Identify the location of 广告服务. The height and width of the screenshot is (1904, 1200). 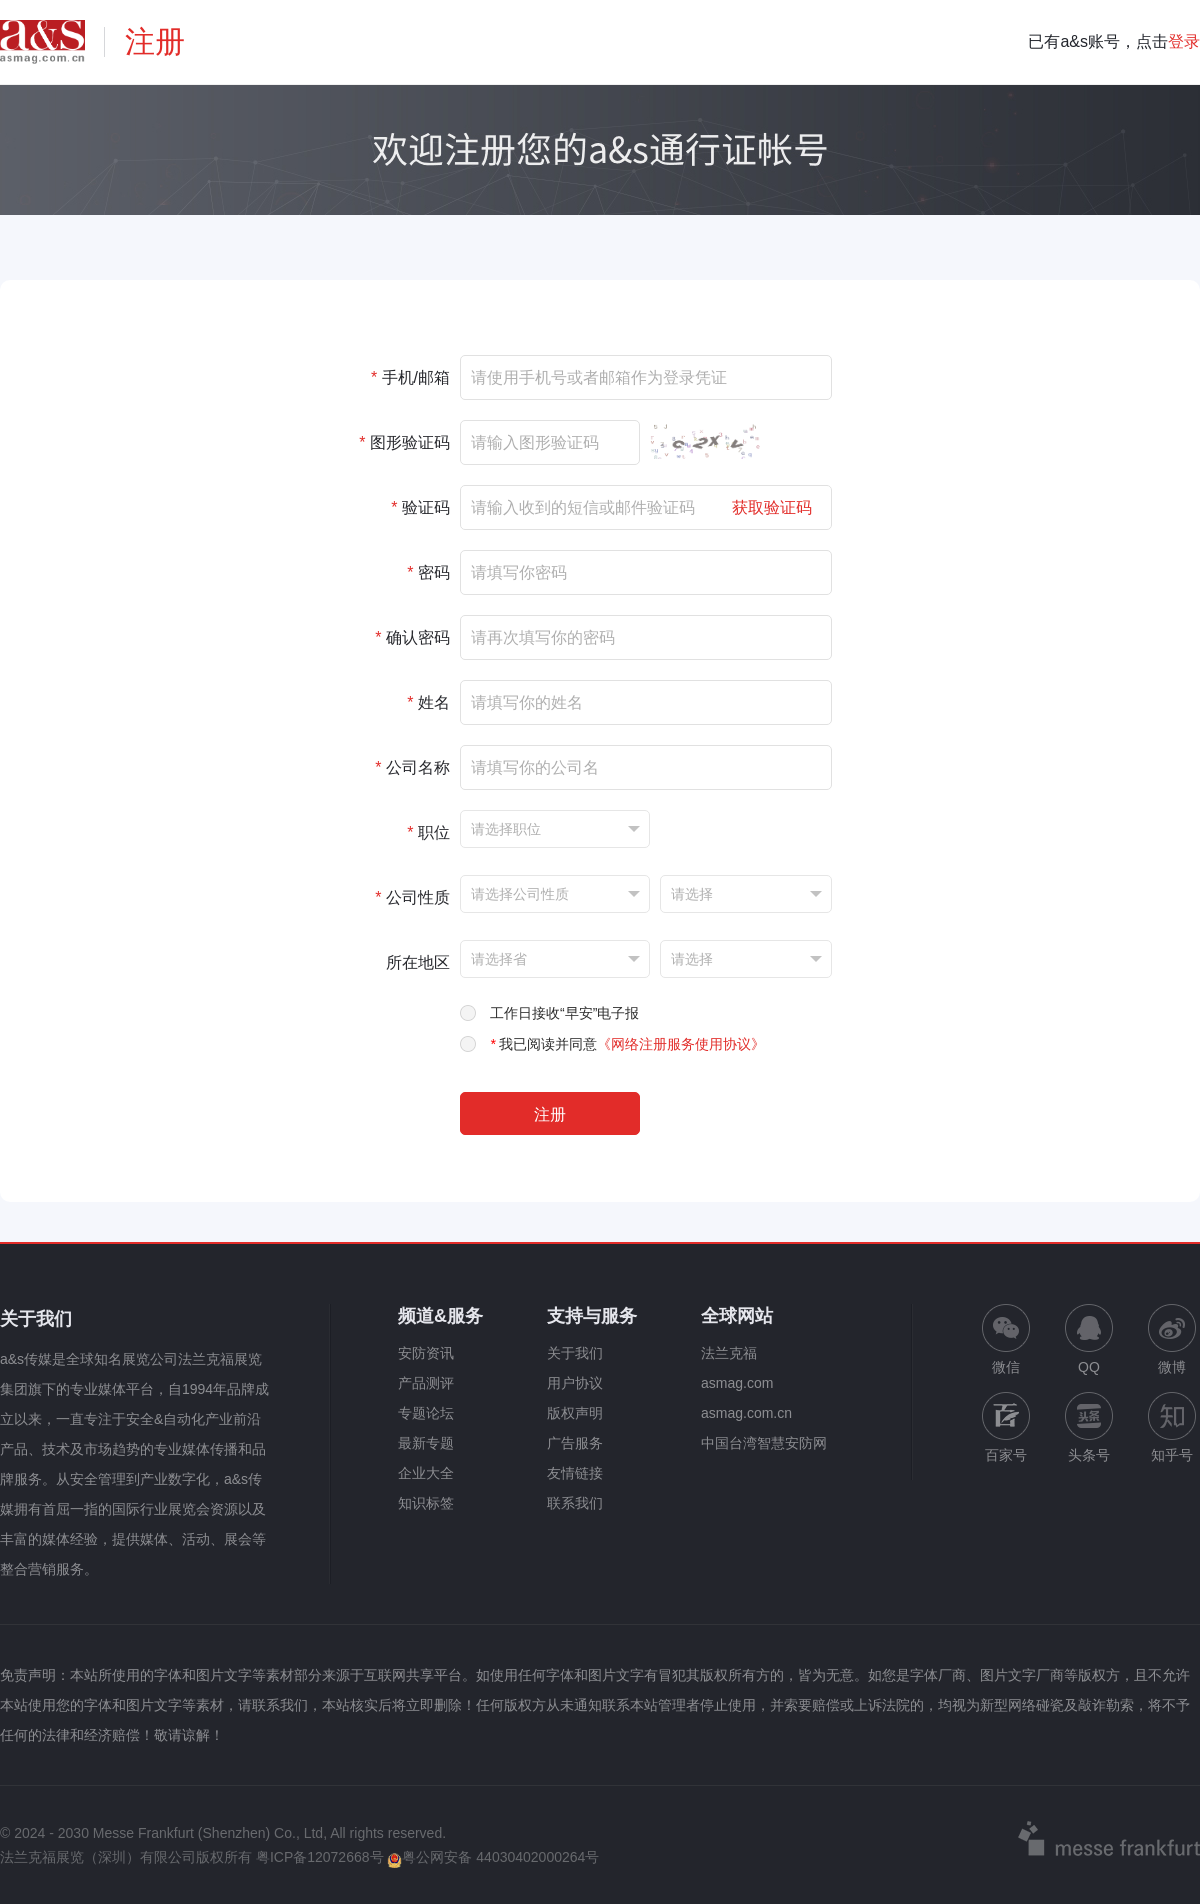
(575, 1443).